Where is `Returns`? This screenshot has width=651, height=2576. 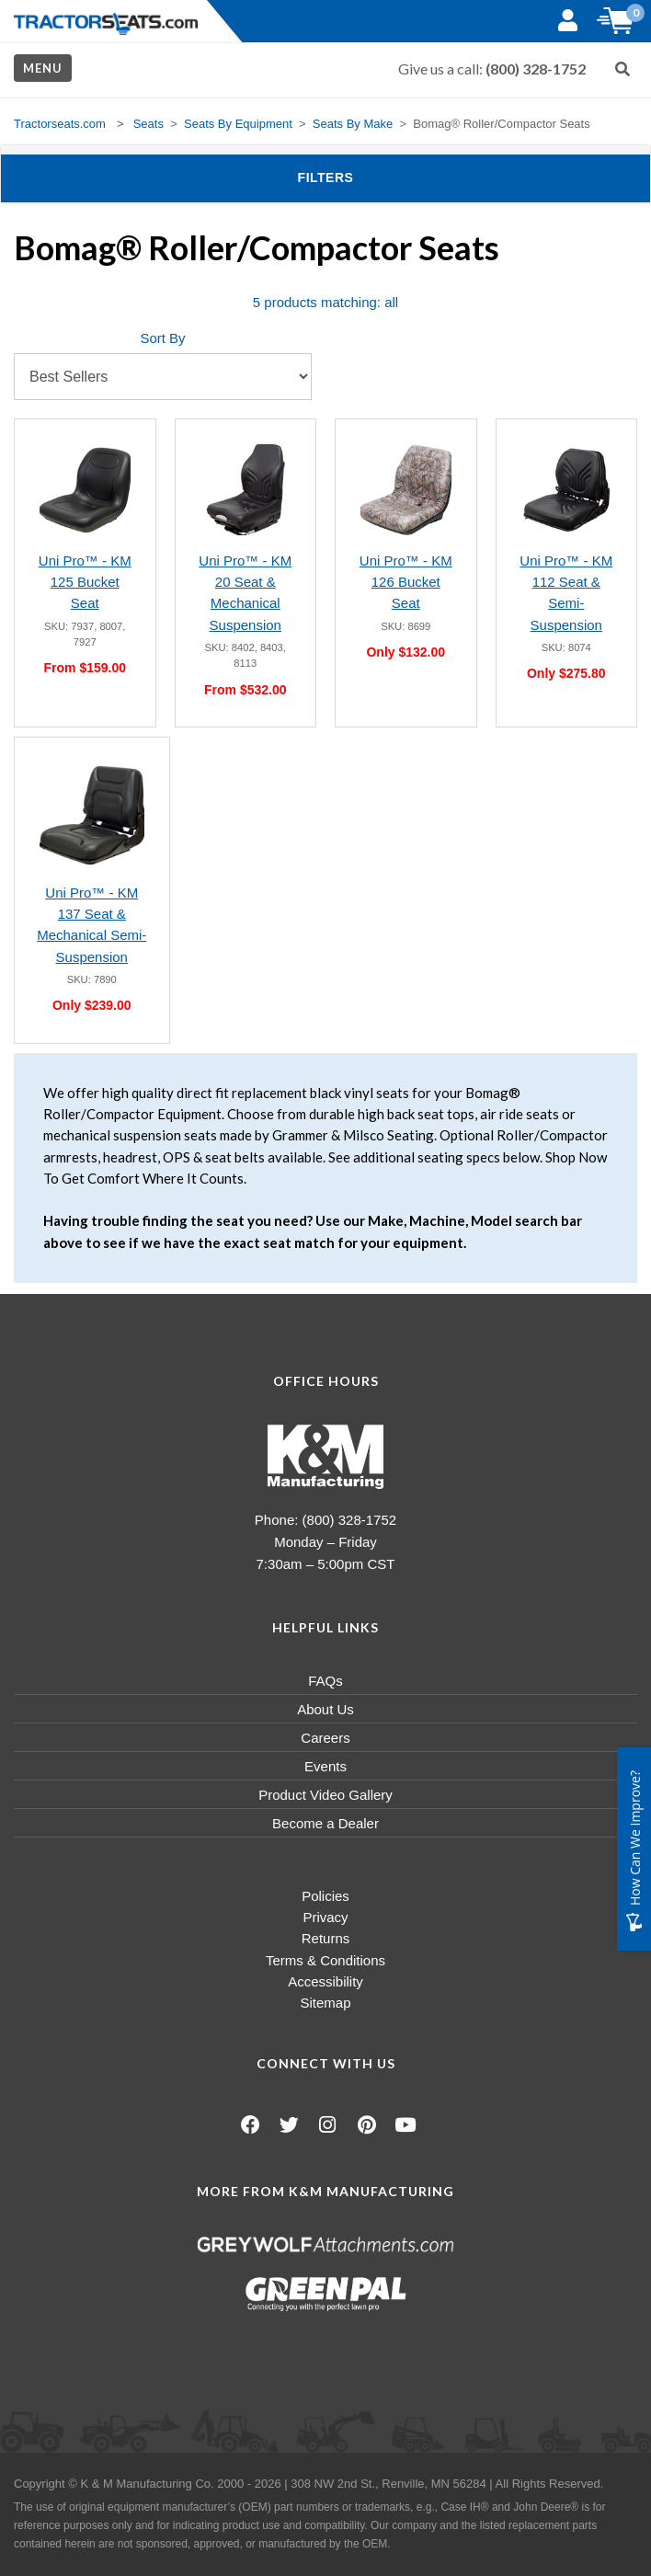 Returns is located at coordinates (326, 1938).